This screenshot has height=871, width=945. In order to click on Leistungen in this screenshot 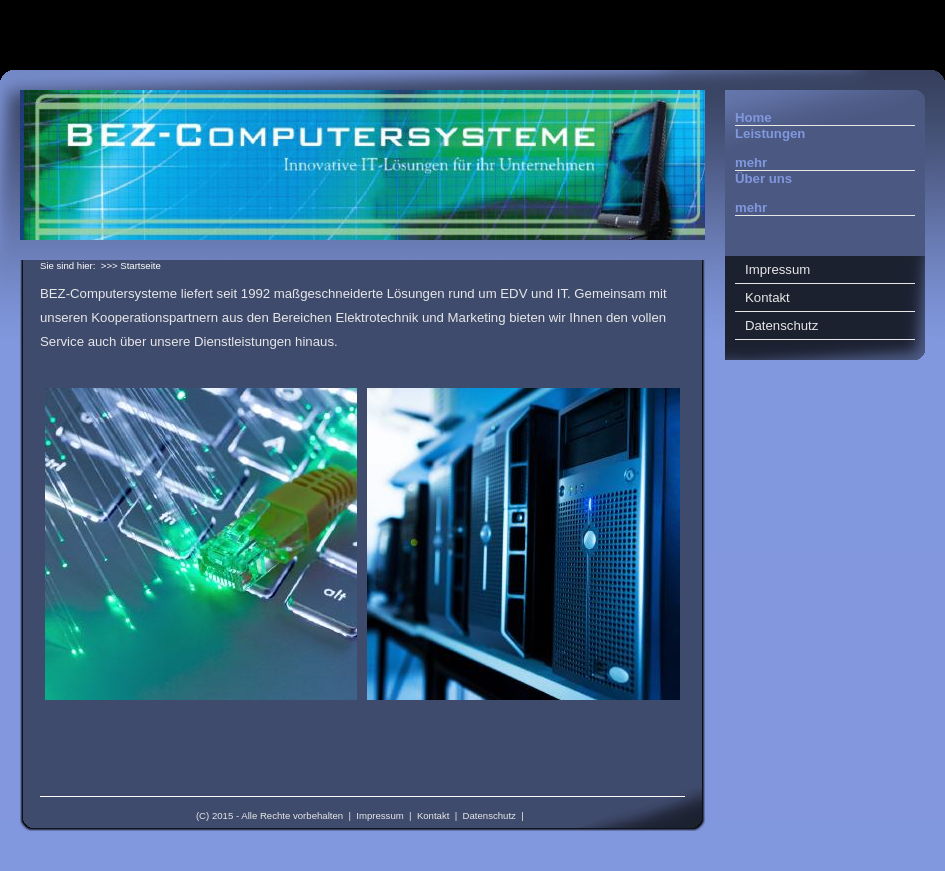, I will do `click(770, 133)`.